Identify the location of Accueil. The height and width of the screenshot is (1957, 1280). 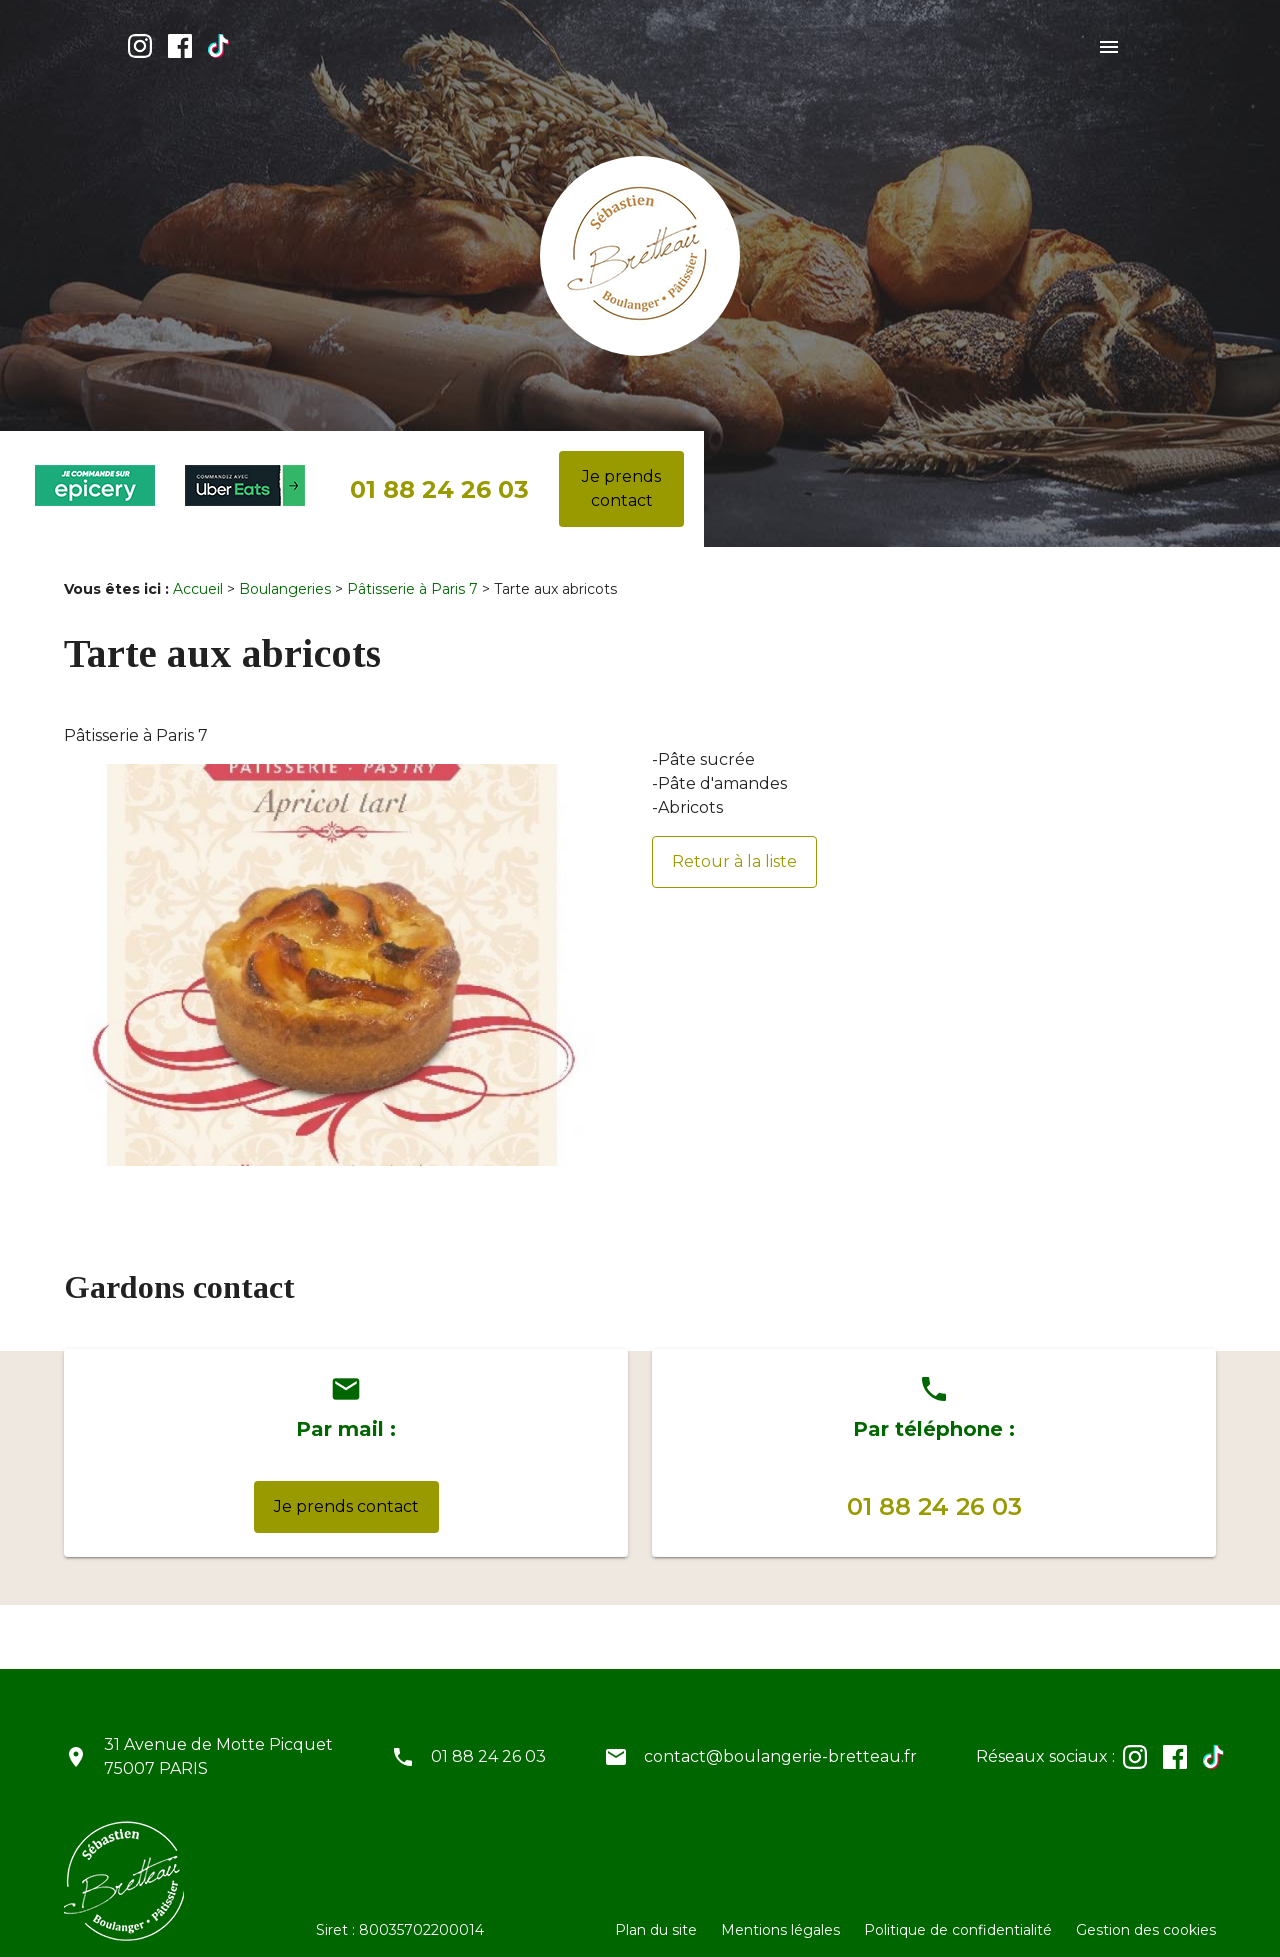
(198, 573).